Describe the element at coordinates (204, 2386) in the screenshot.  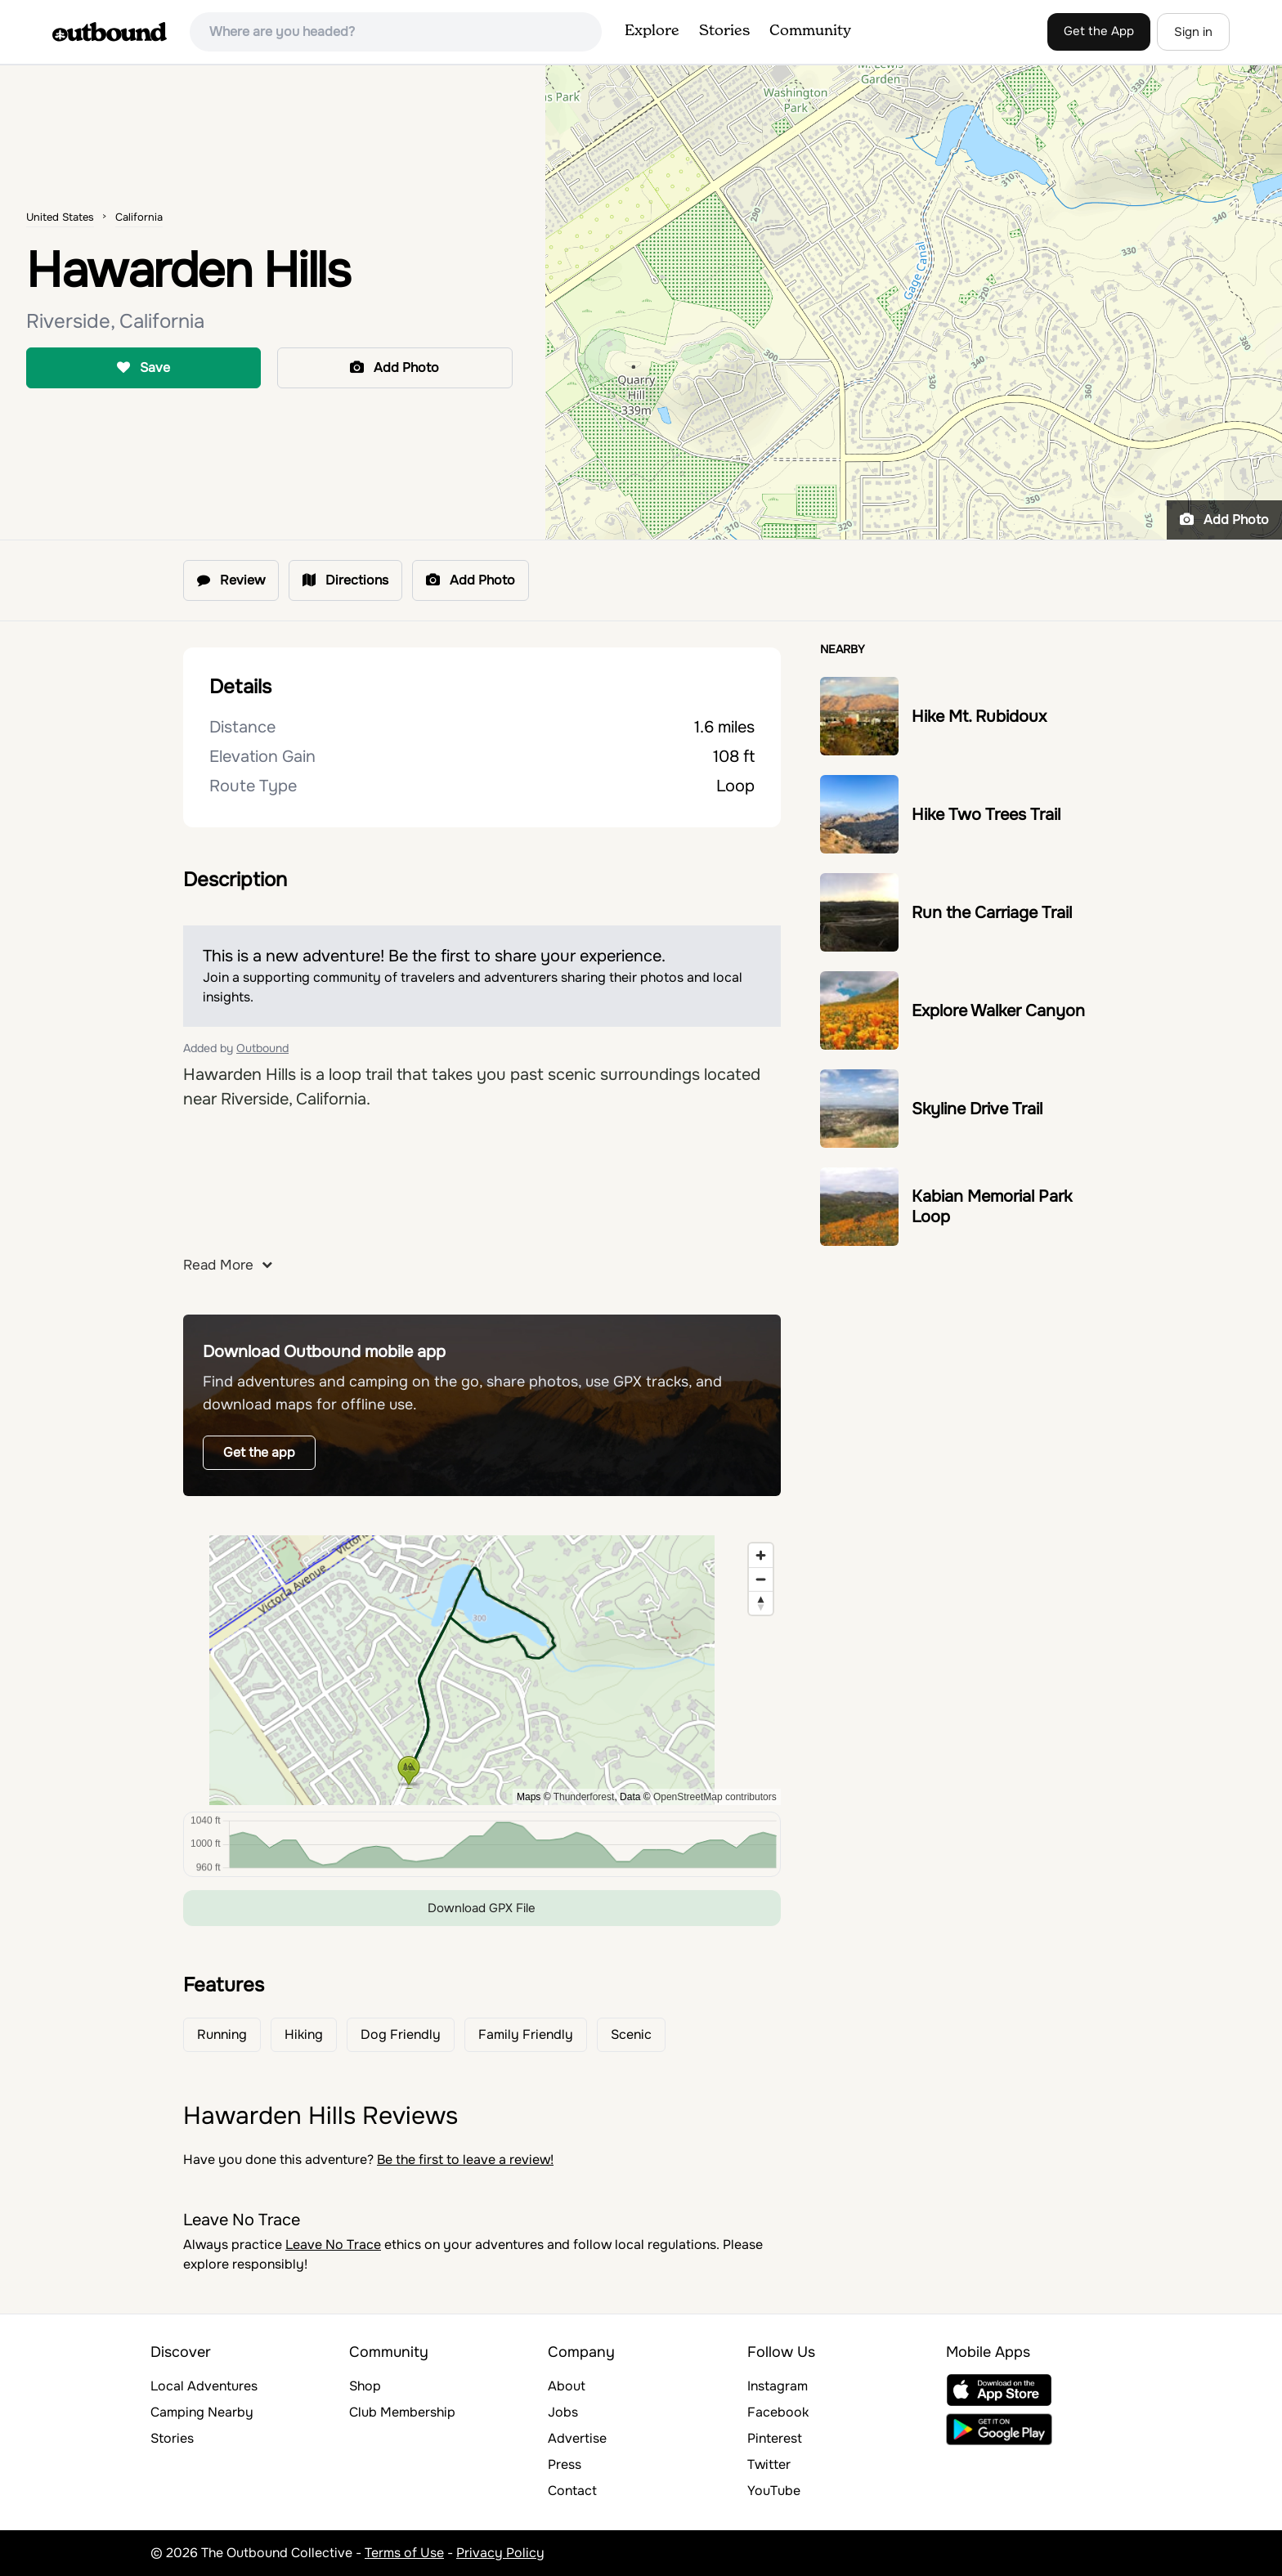
I see `Local Adventures` at that location.